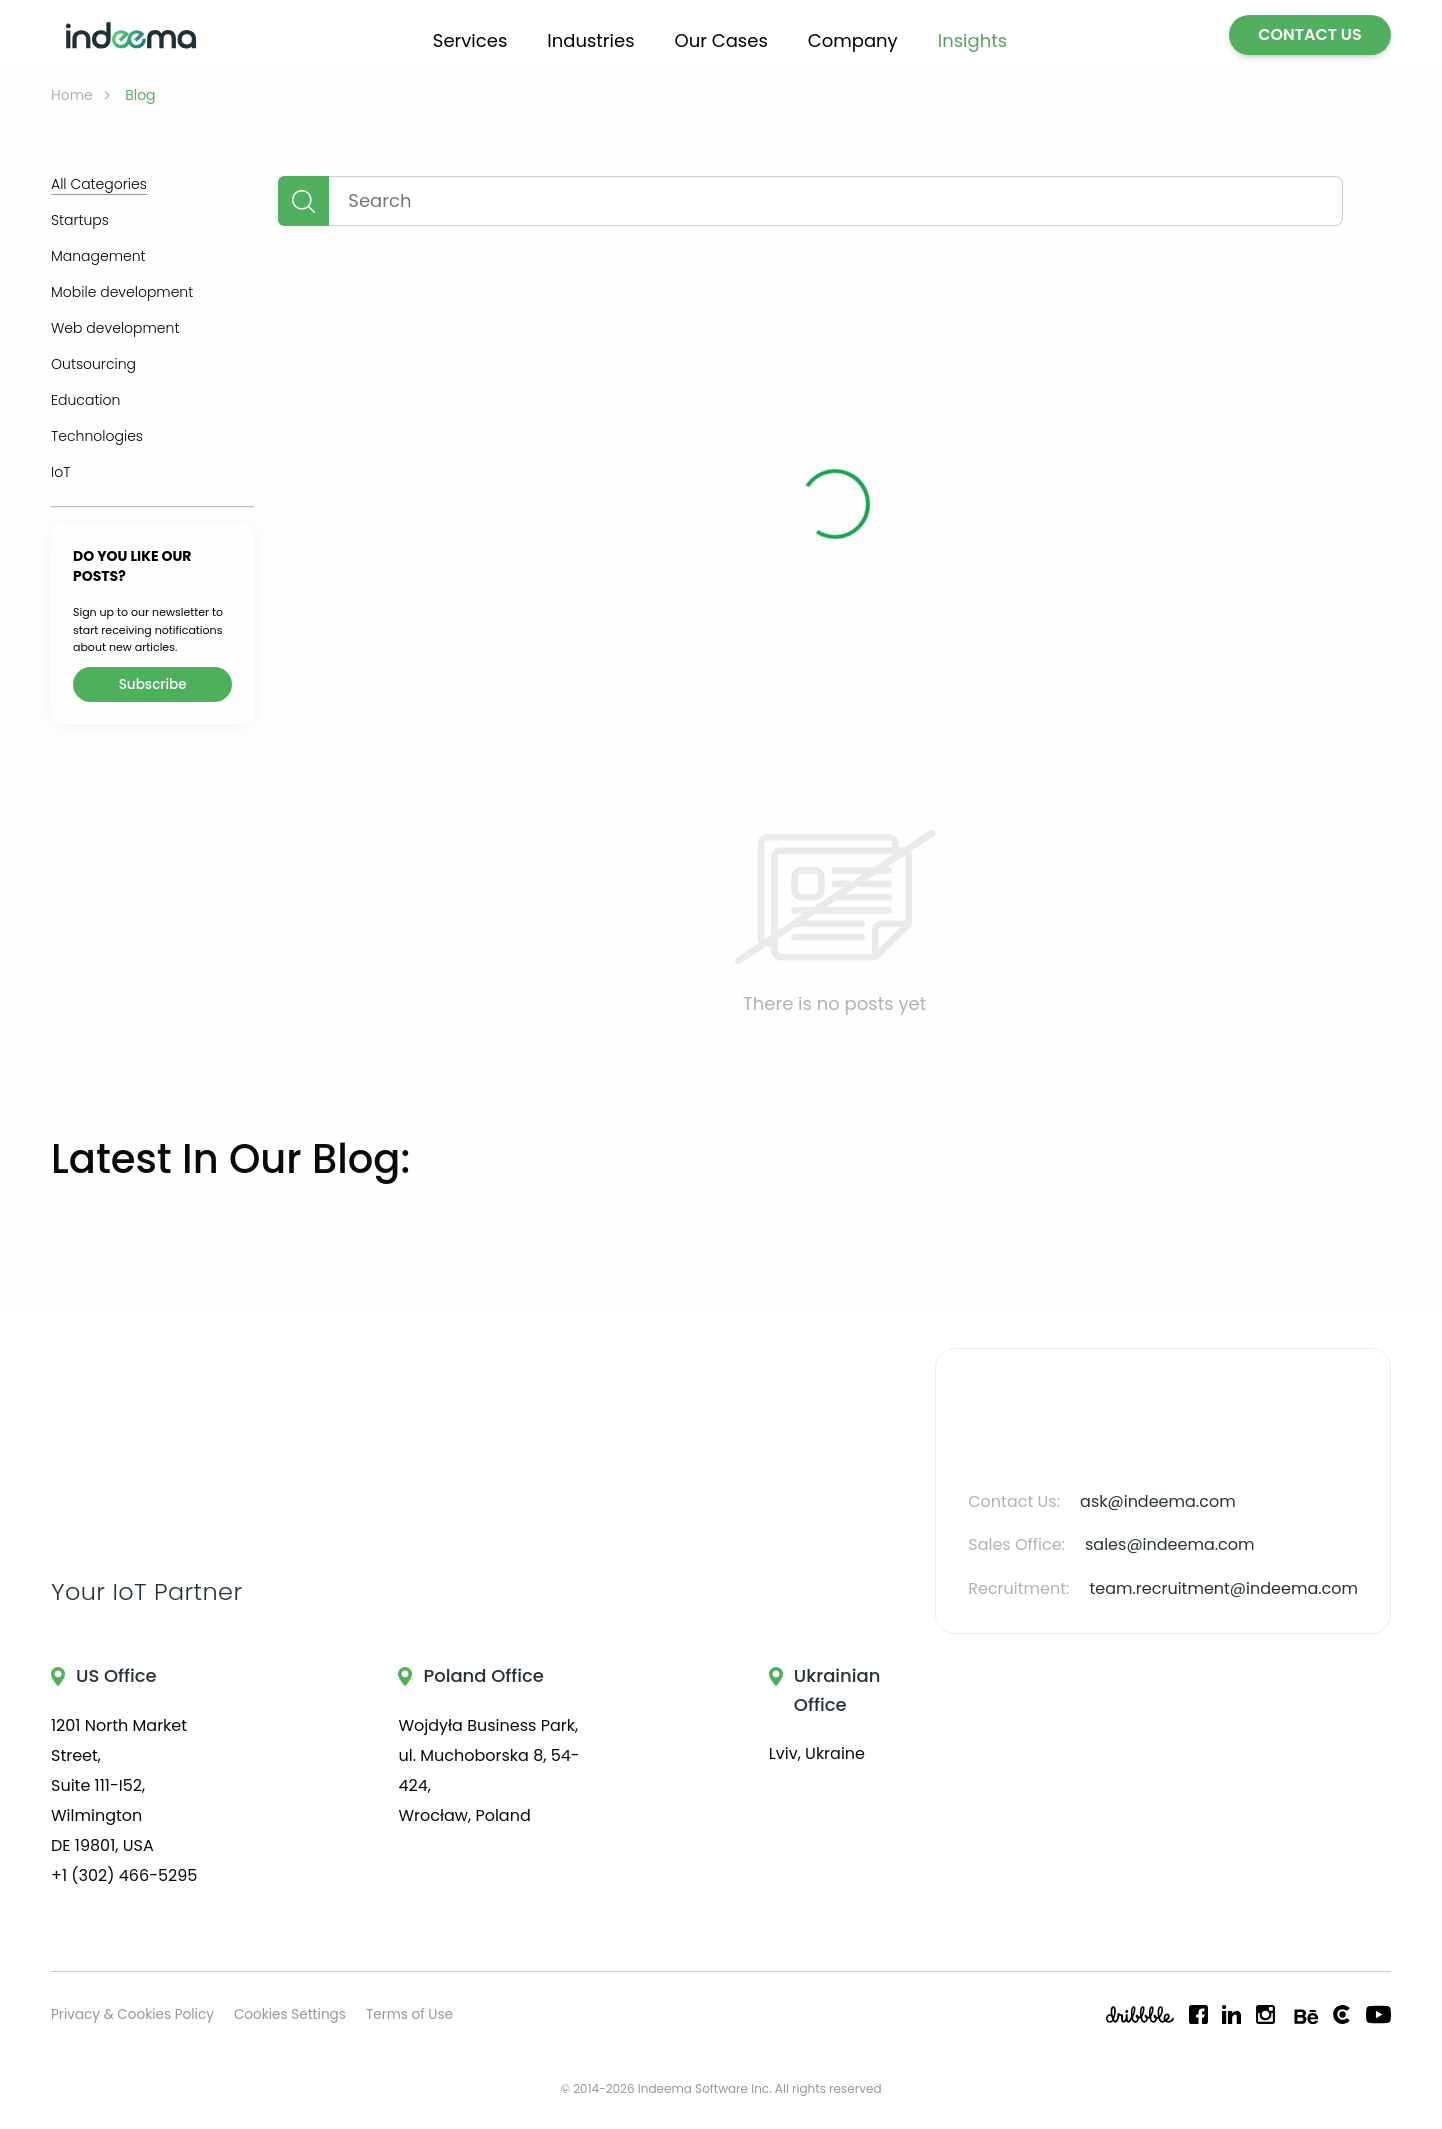 This screenshot has width=1442, height=2129. I want to click on Startups, so click(80, 220).